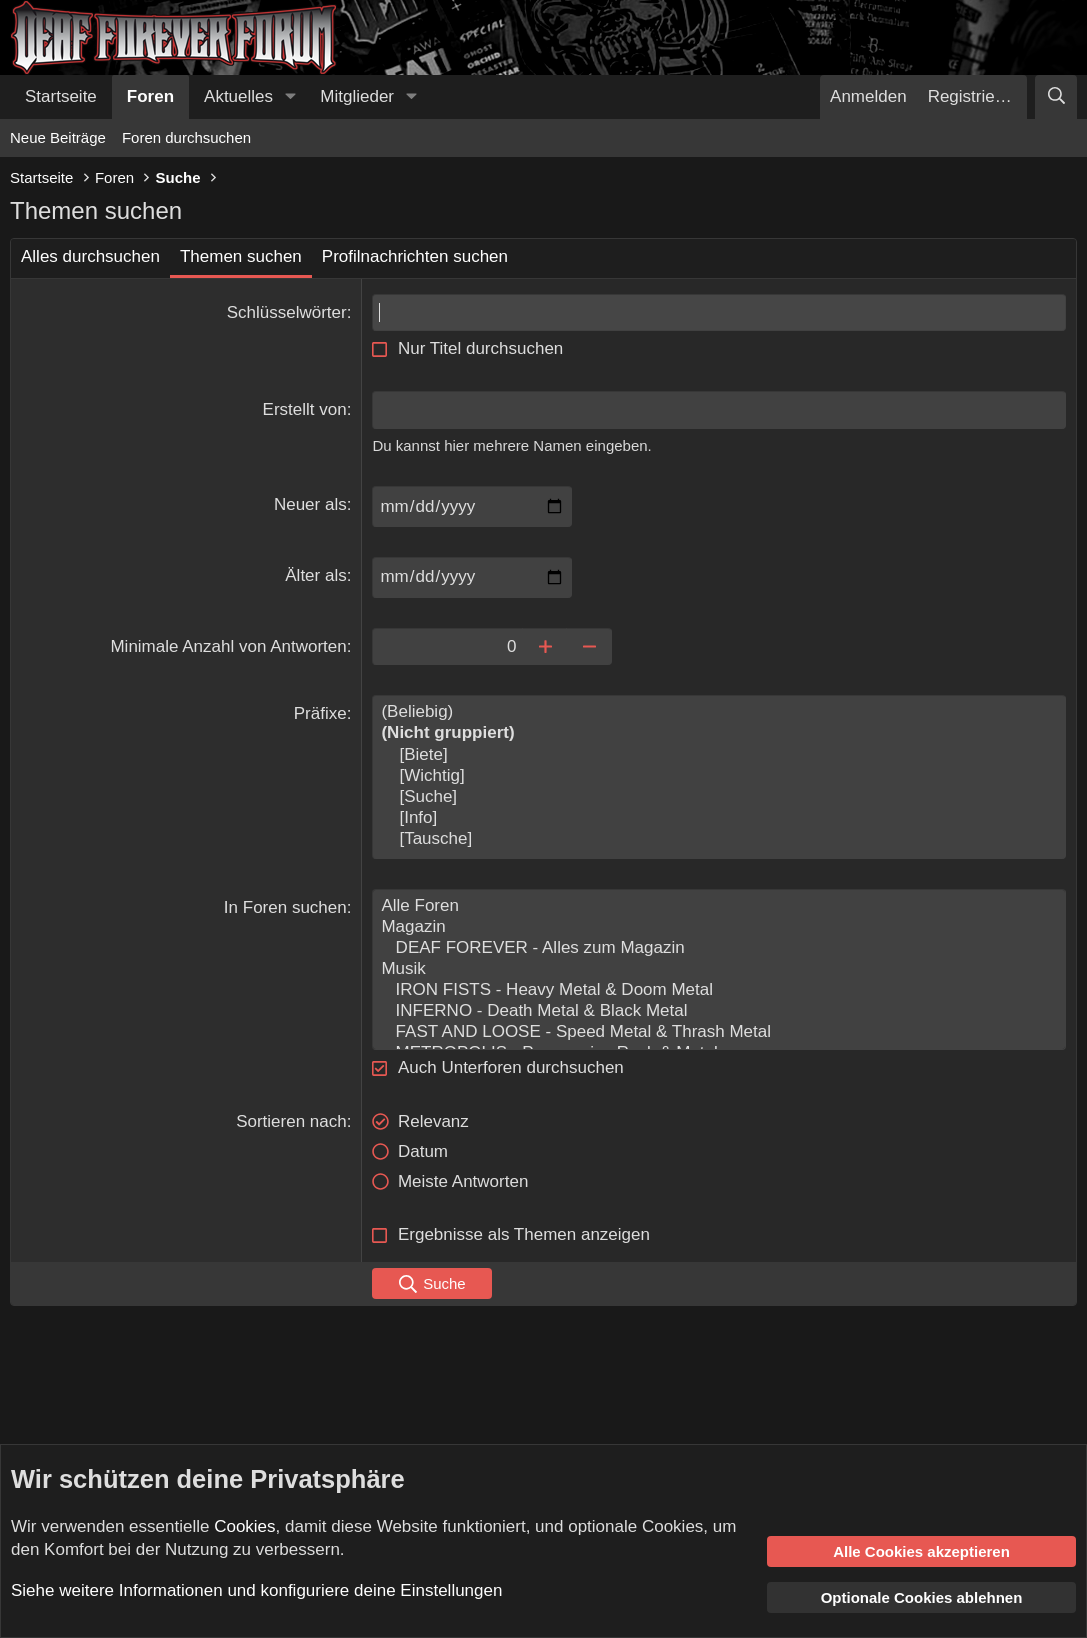 The width and height of the screenshot is (1087, 1638). Describe the element at coordinates (238, 96) in the screenshot. I see `Aktuelles` at that location.